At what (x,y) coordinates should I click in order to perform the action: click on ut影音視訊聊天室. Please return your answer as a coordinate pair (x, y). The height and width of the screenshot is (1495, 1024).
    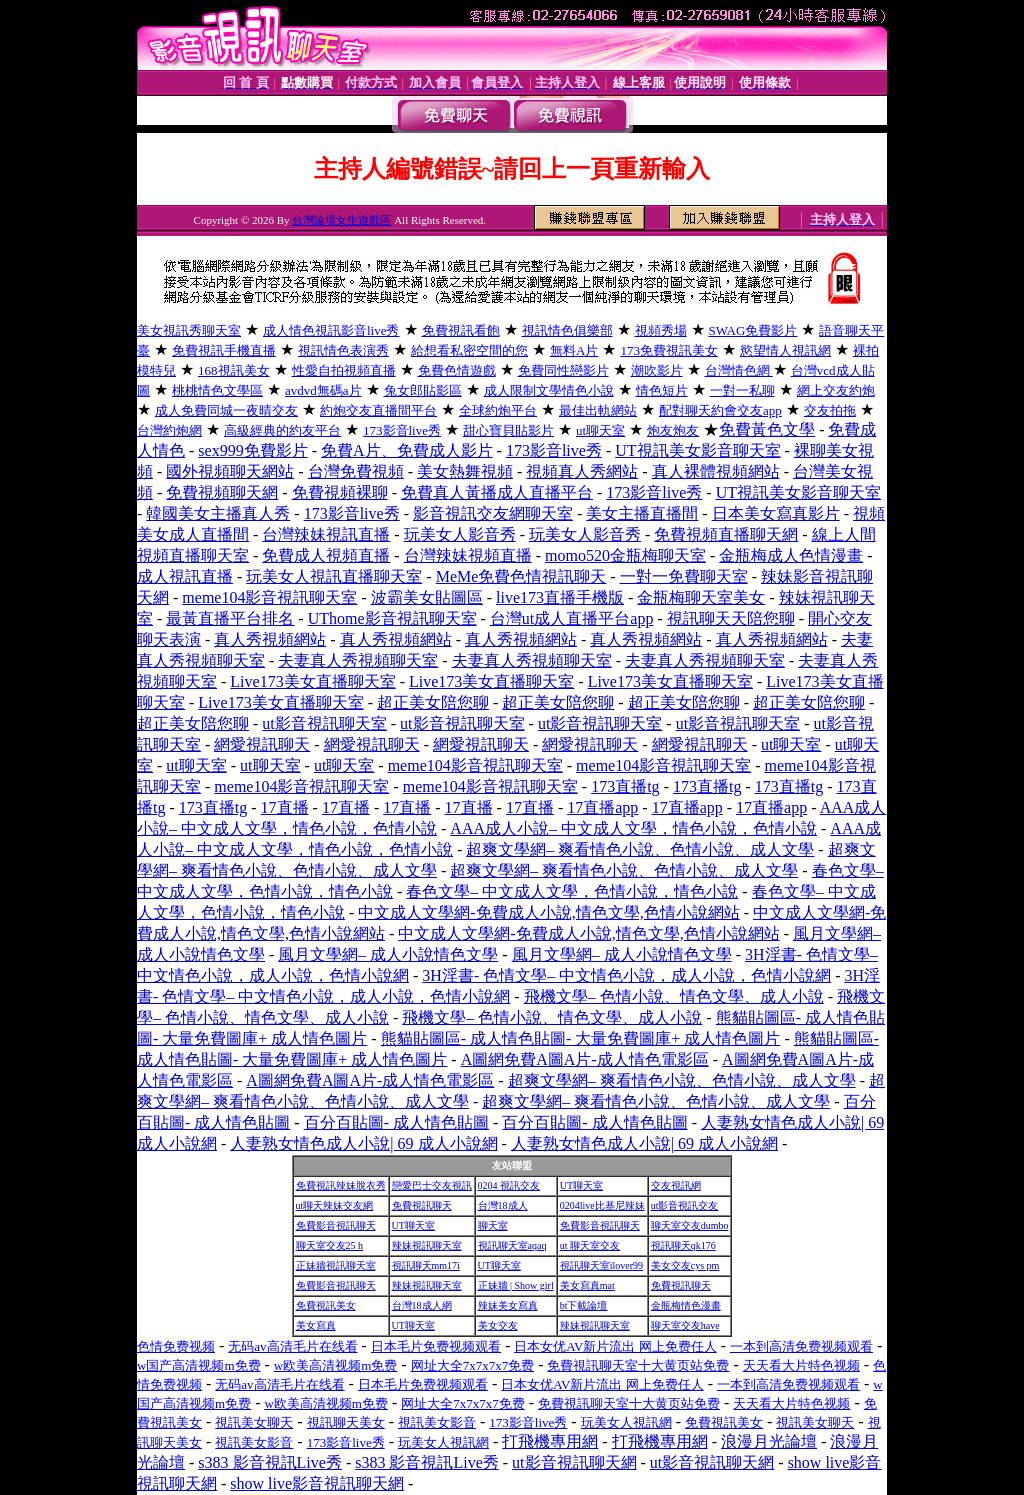
    Looking at the image, I should click on (324, 723).